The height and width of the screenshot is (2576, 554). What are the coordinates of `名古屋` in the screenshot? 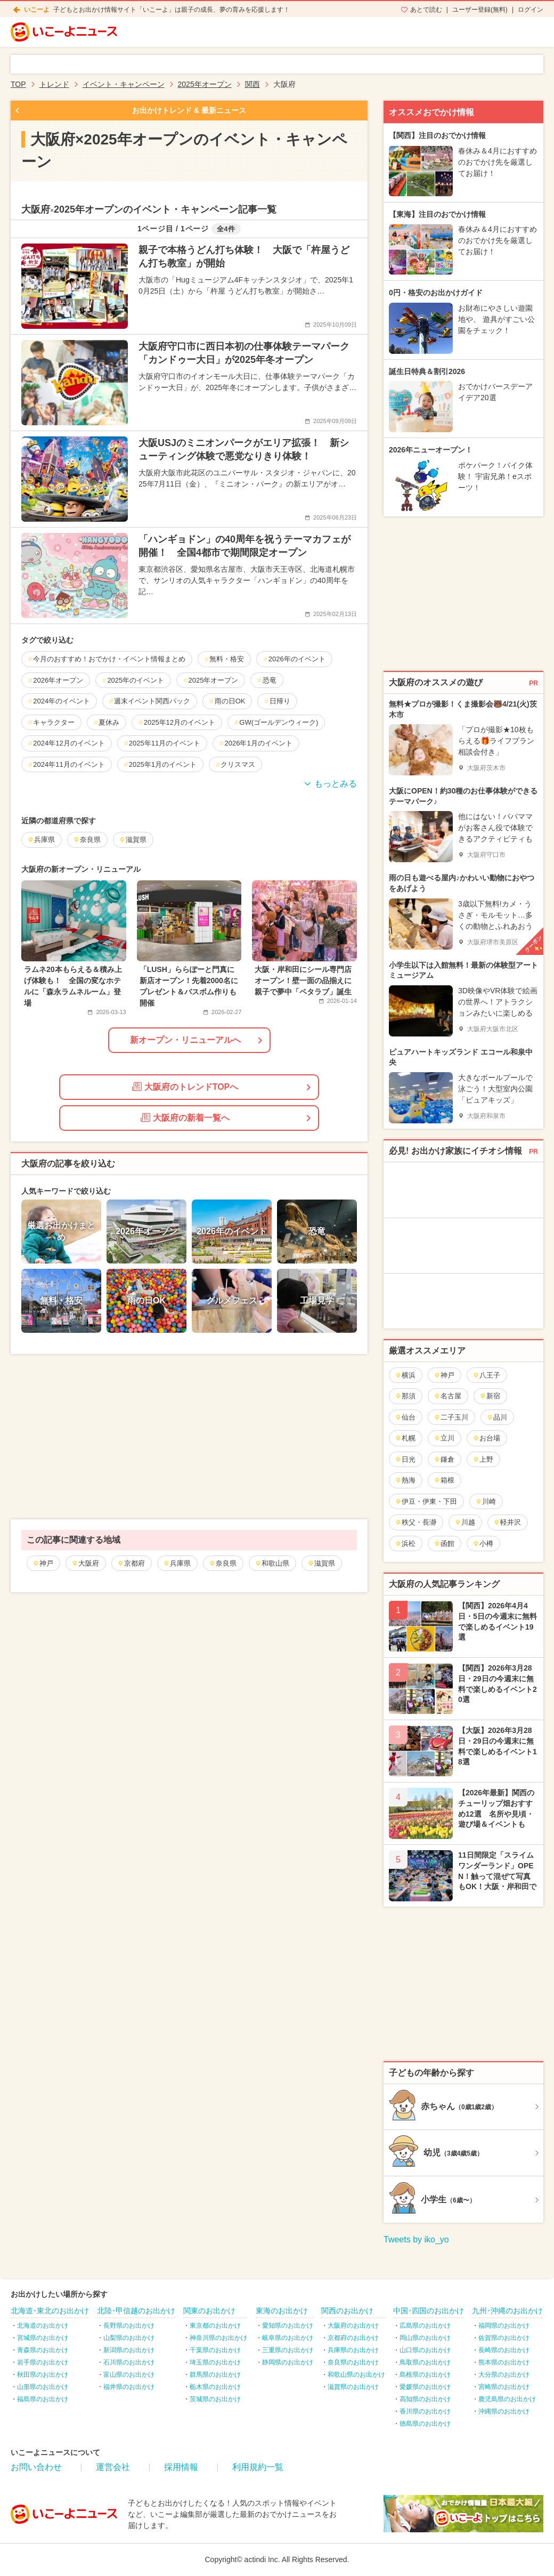 It's located at (447, 1396).